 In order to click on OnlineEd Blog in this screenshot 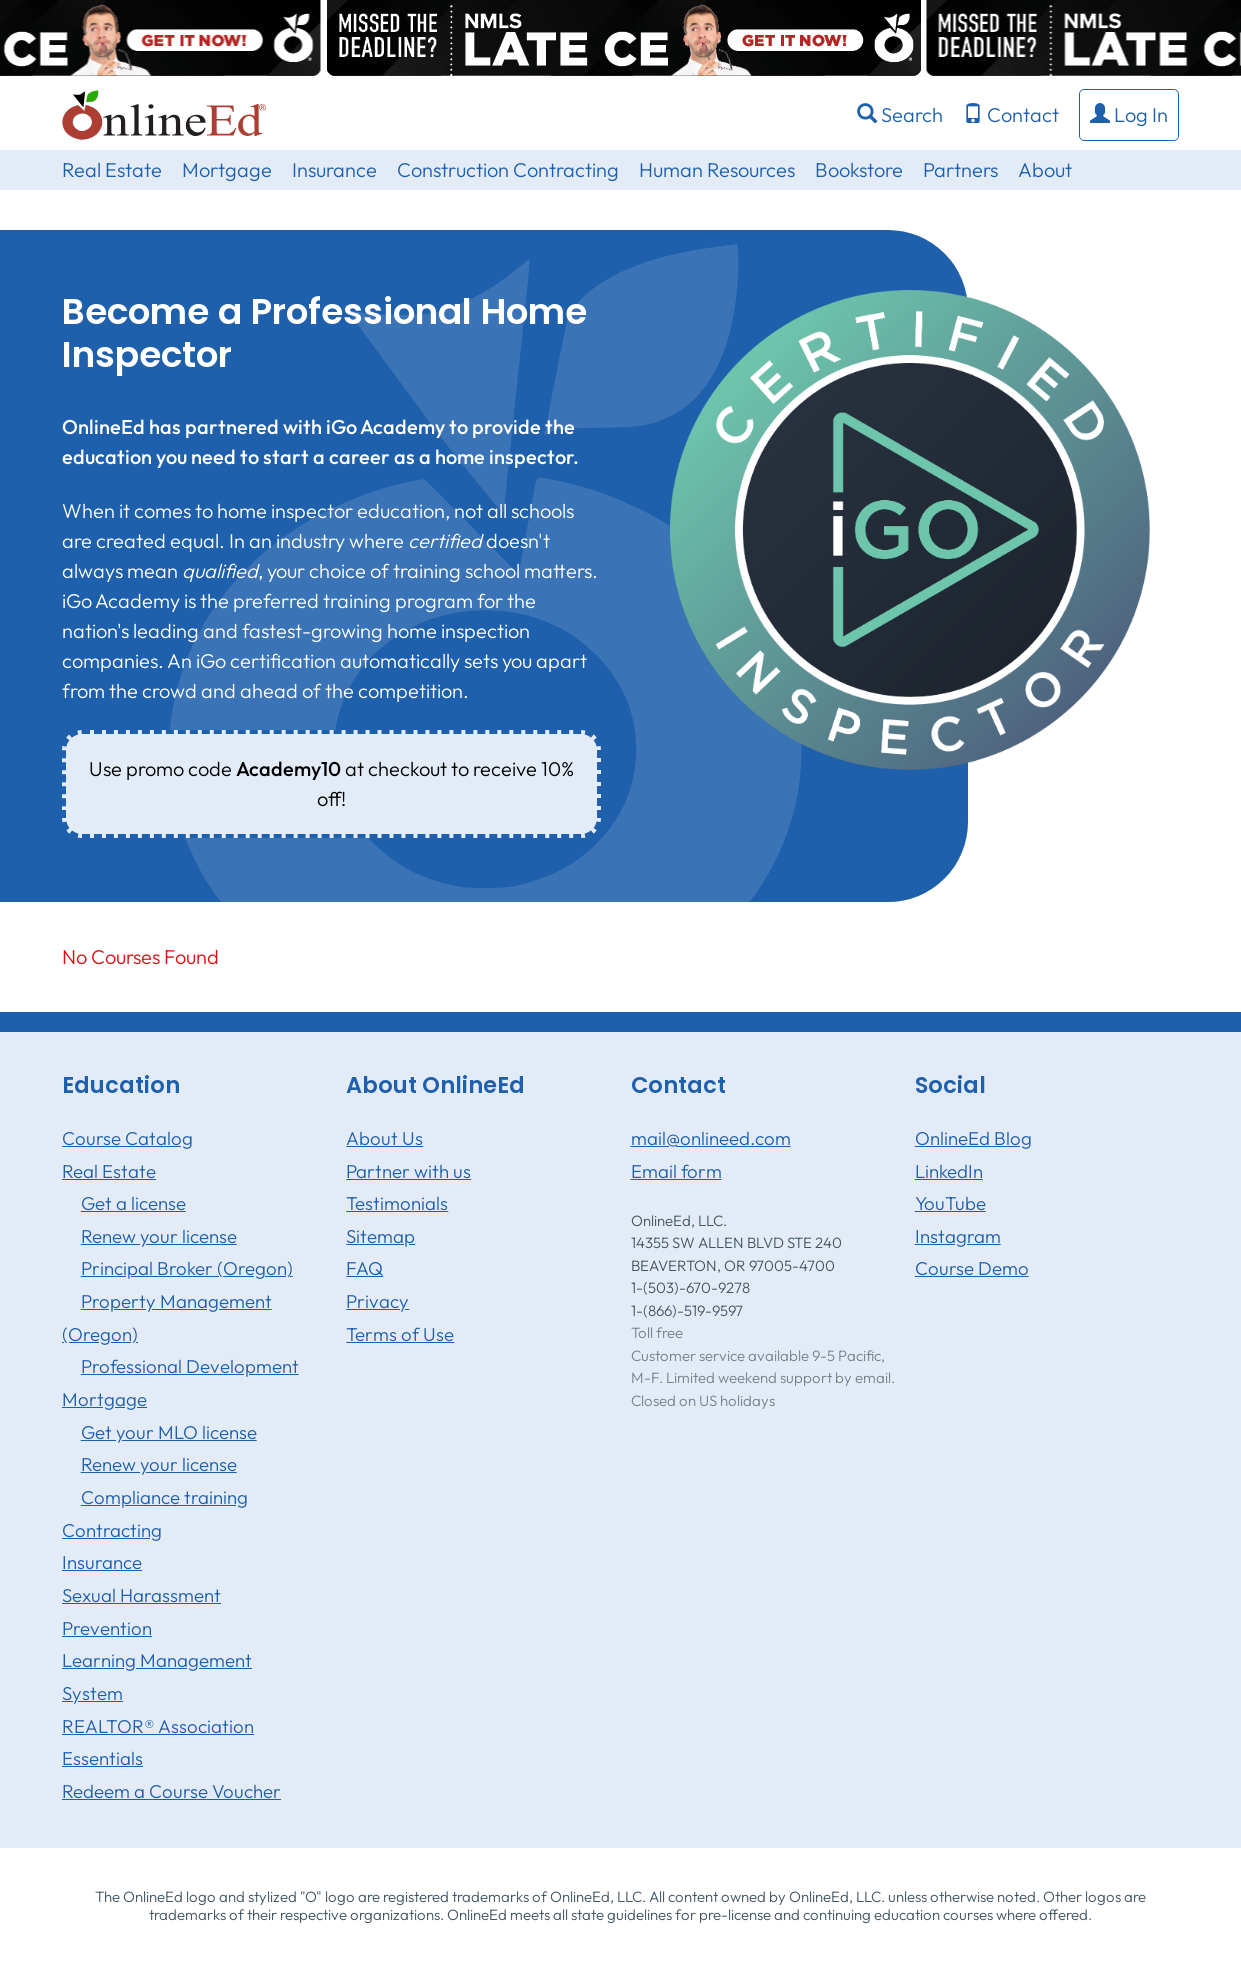, I will do `click(973, 1138)`.